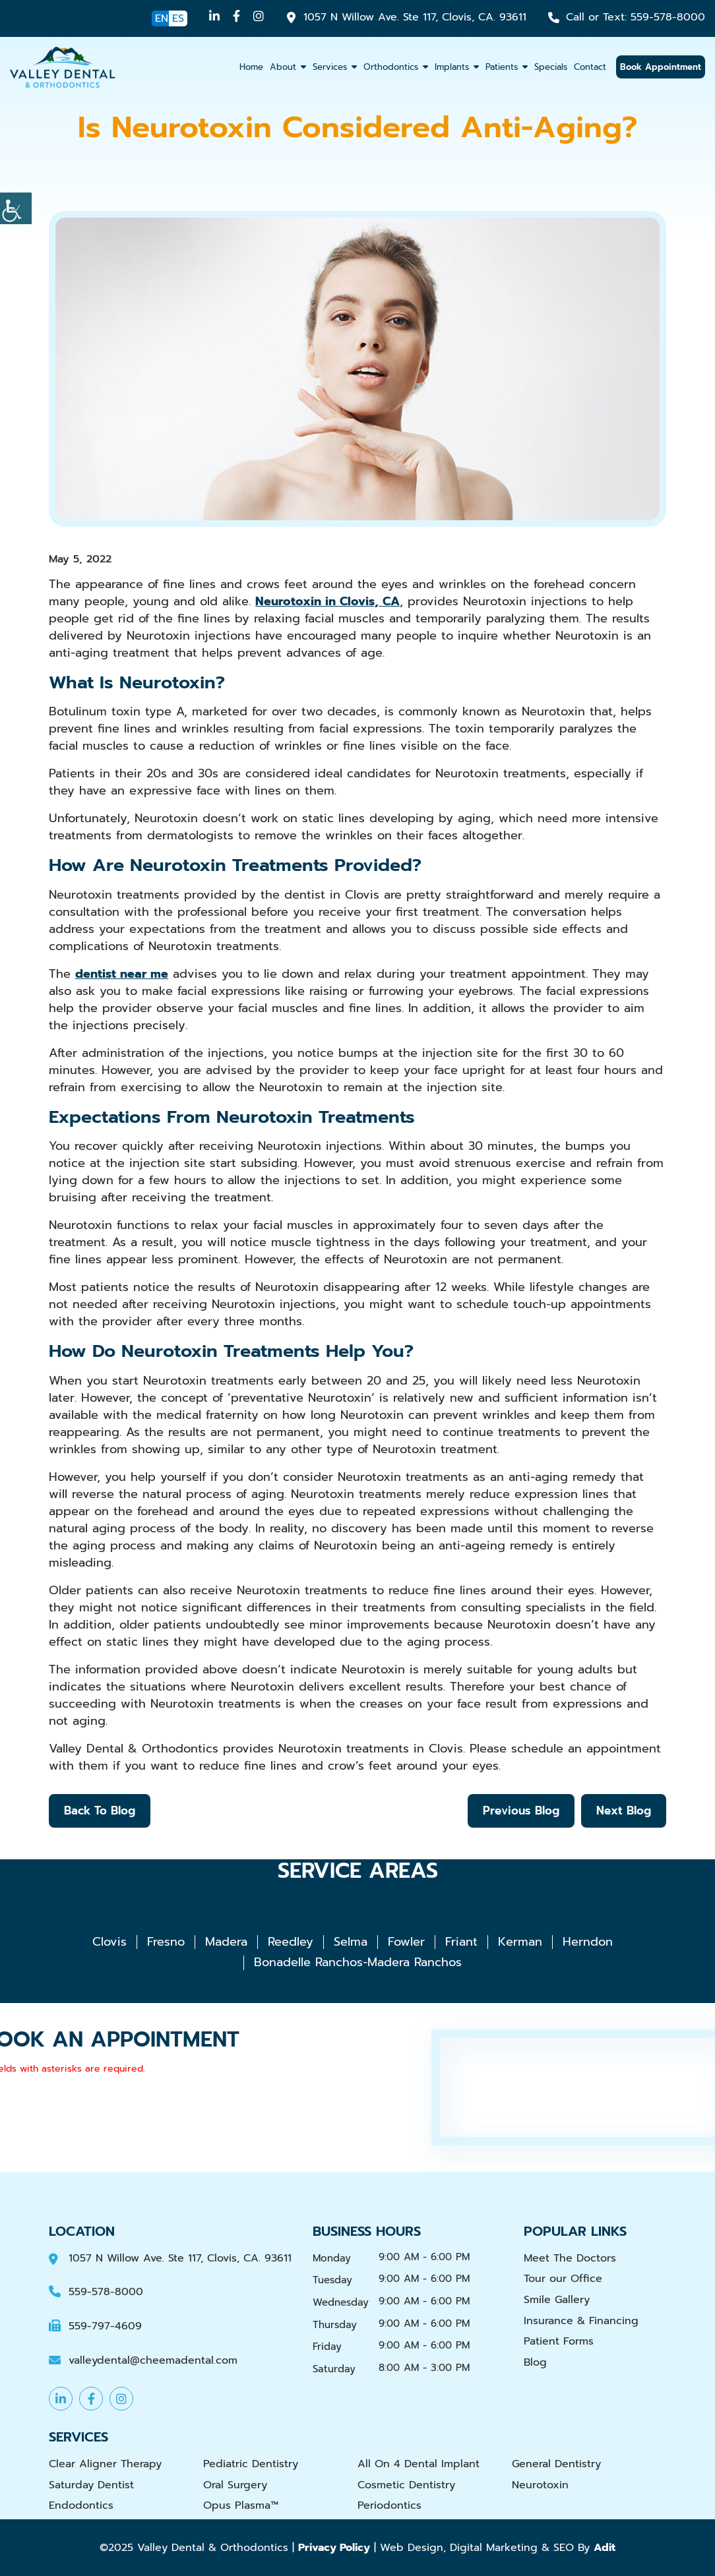 This screenshot has height=2576, width=715. What do you see at coordinates (535, 2362) in the screenshot?
I see `Blog` at bounding box center [535, 2362].